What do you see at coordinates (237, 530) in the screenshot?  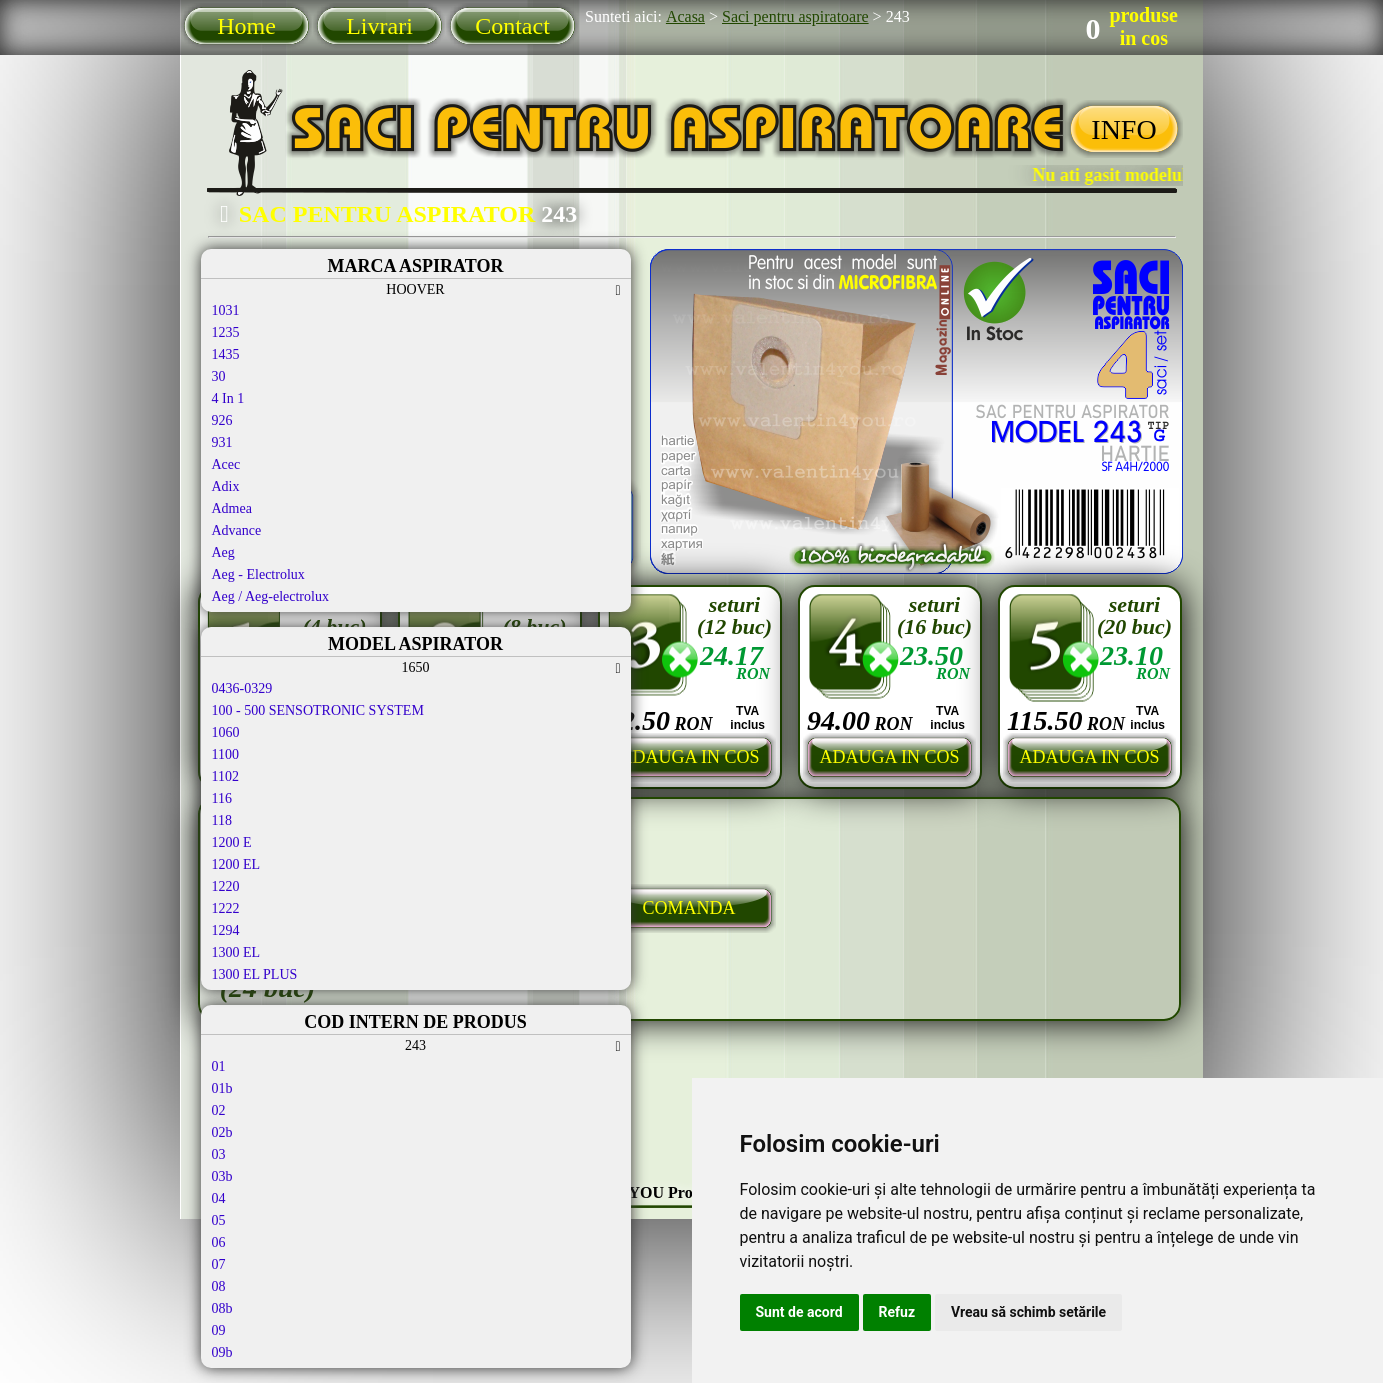 I see `Advance` at bounding box center [237, 530].